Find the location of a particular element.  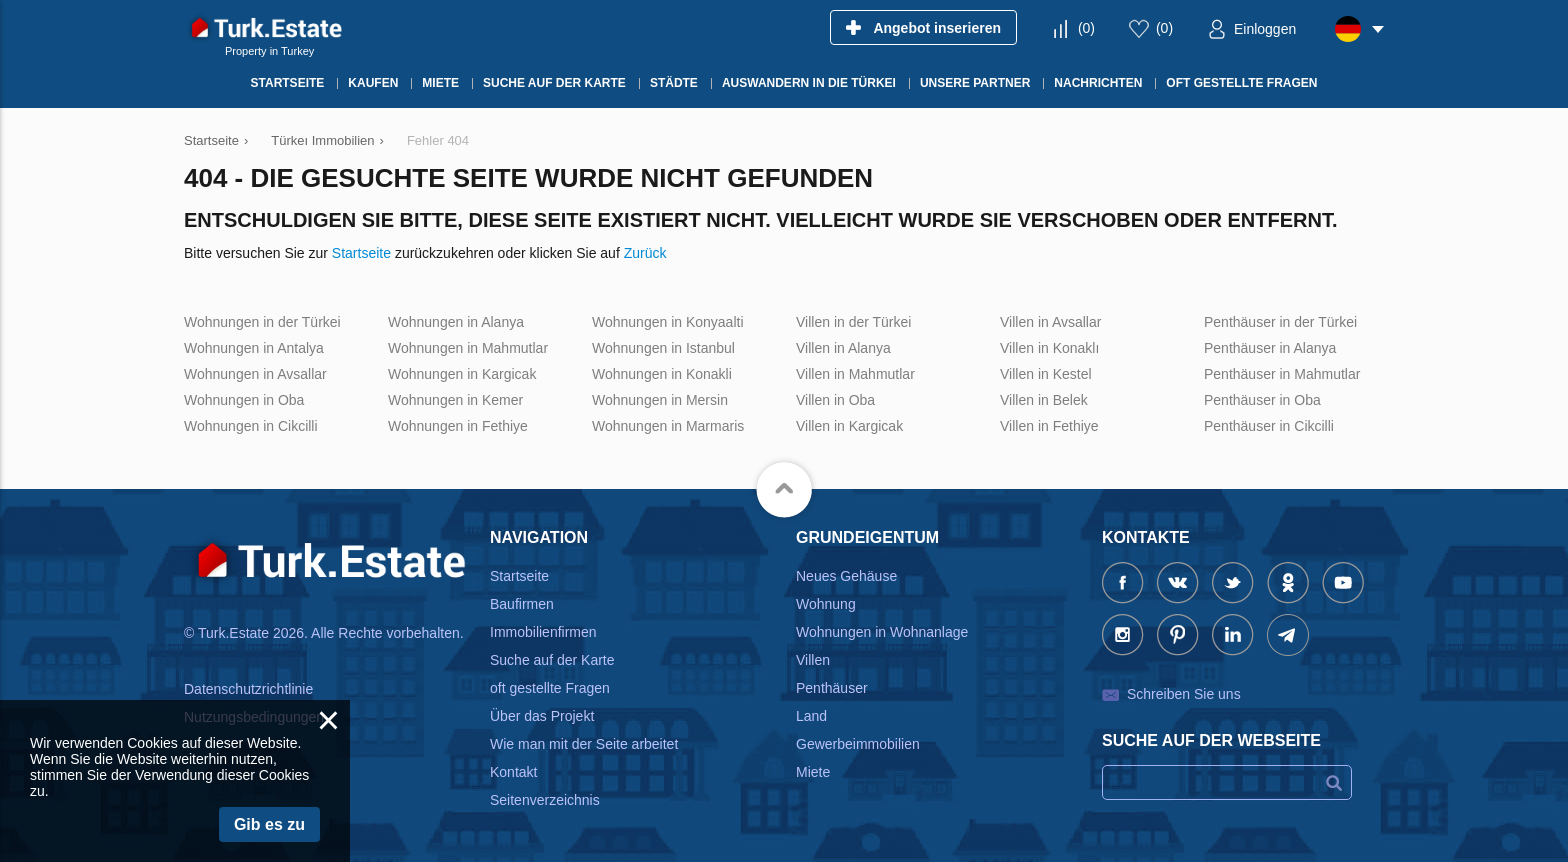

Wohnungen in der Türkei is located at coordinates (262, 322).